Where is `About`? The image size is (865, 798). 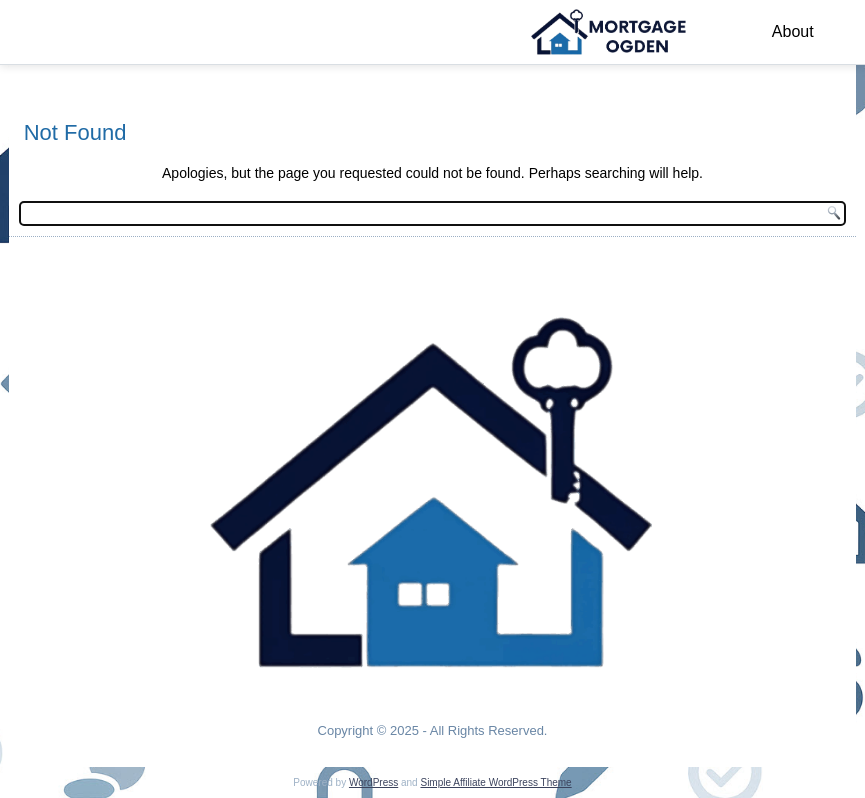
About is located at coordinates (793, 31).